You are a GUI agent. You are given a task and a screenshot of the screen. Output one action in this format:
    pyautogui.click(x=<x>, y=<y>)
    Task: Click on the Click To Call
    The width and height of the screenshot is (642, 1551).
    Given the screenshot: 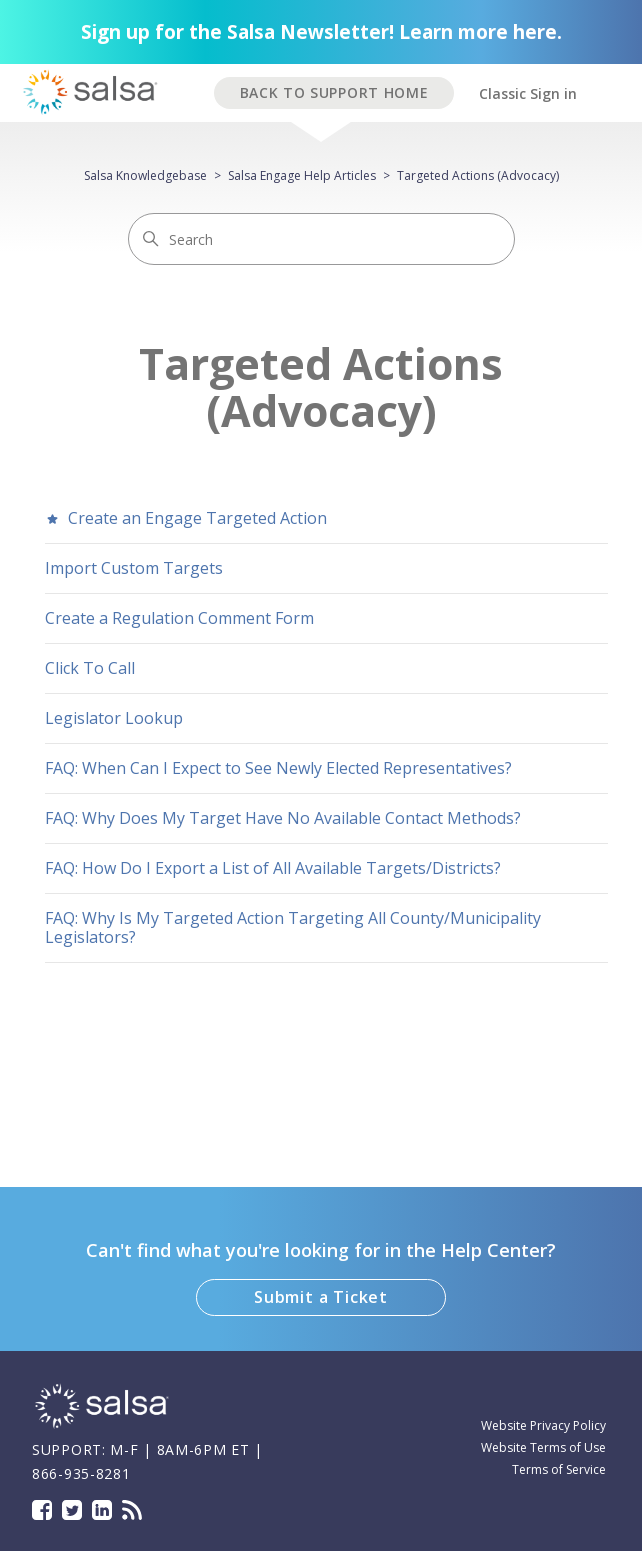 What is the action you would take?
    pyautogui.click(x=90, y=668)
    